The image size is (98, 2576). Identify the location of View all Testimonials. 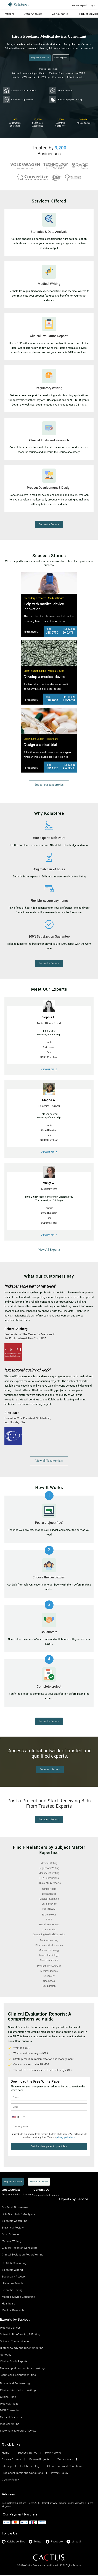
(49, 1462).